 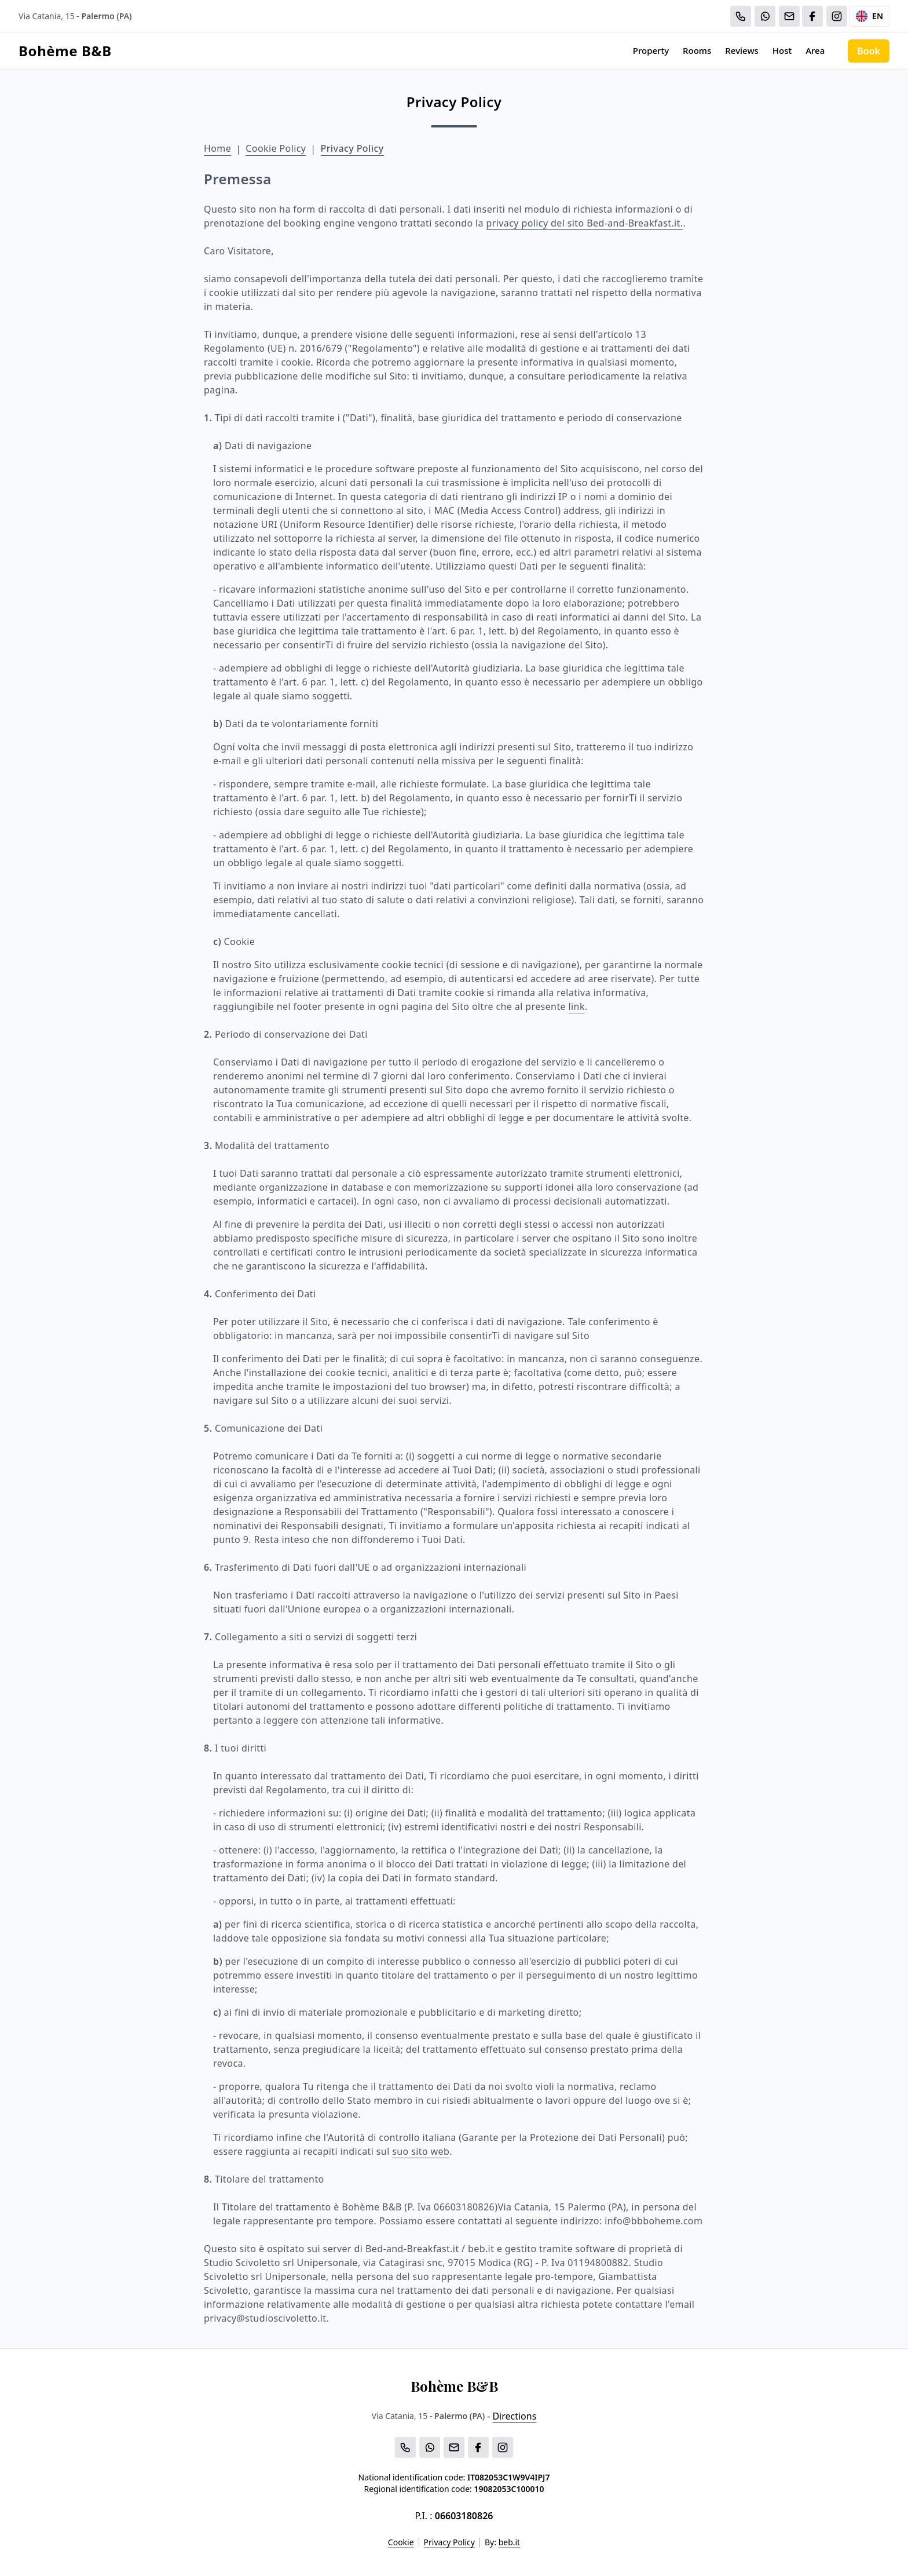 What do you see at coordinates (741, 50) in the screenshot?
I see `Reviews` at bounding box center [741, 50].